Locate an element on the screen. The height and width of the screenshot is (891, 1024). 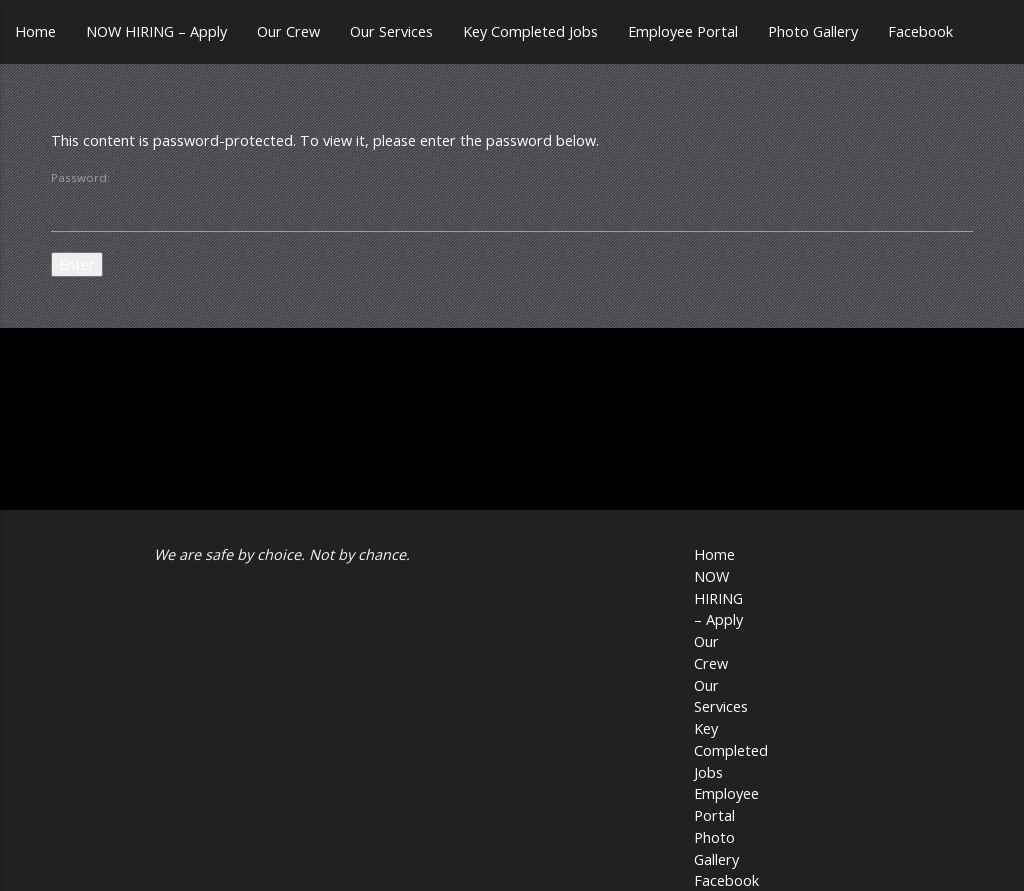
Our Services is located at coordinates (391, 31).